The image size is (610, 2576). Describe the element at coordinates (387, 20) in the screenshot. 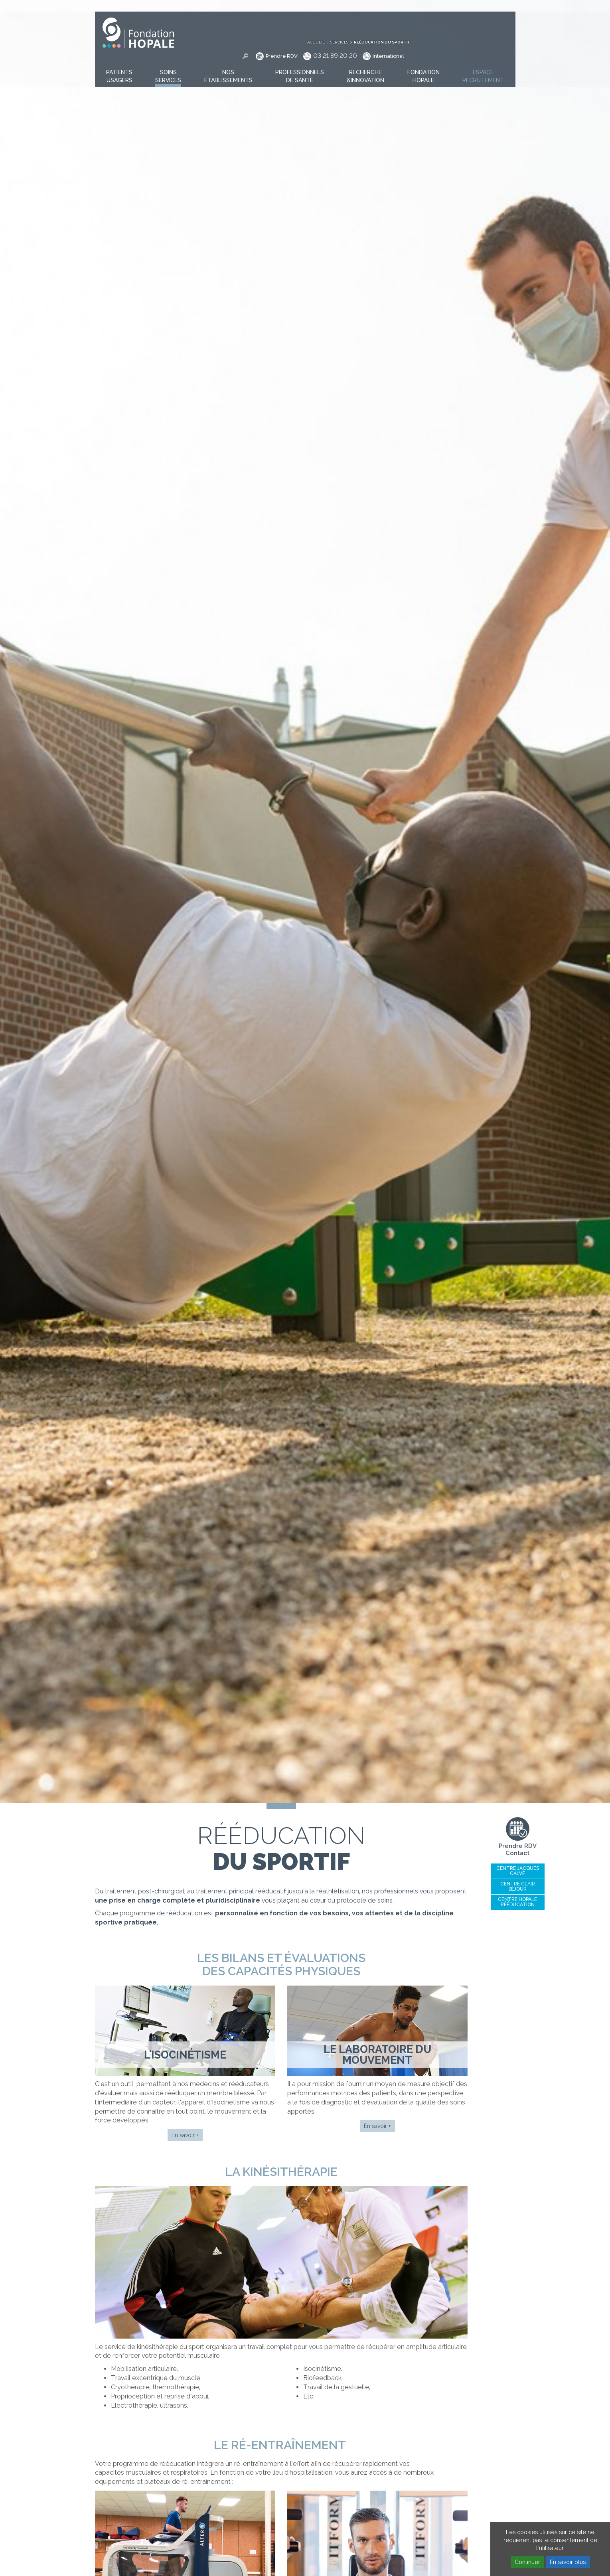

I see `Prendre RDV` at that location.